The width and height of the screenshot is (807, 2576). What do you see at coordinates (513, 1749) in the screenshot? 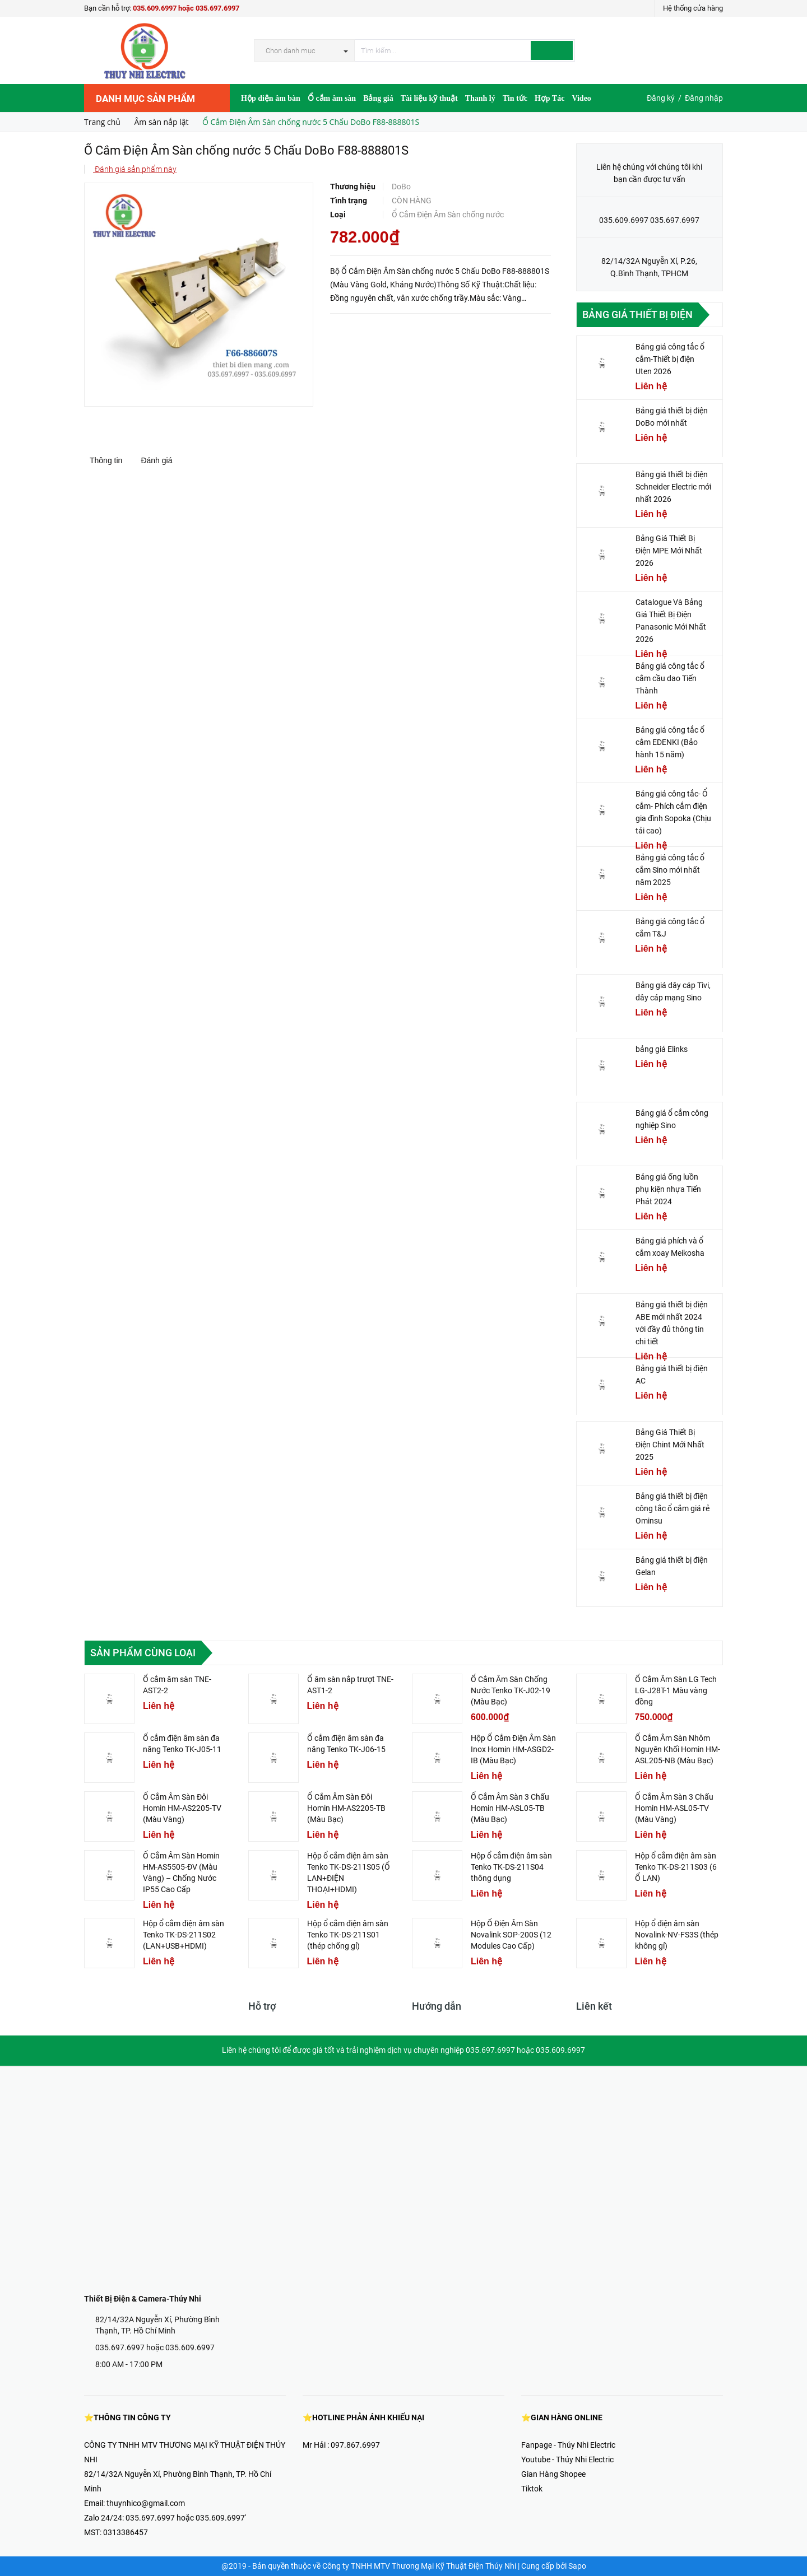
I see `Hộp Ổ Cắm Điện Âm Sàn Inox Homin HM-ASGD2-IB (Màu Bạc)` at bounding box center [513, 1749].